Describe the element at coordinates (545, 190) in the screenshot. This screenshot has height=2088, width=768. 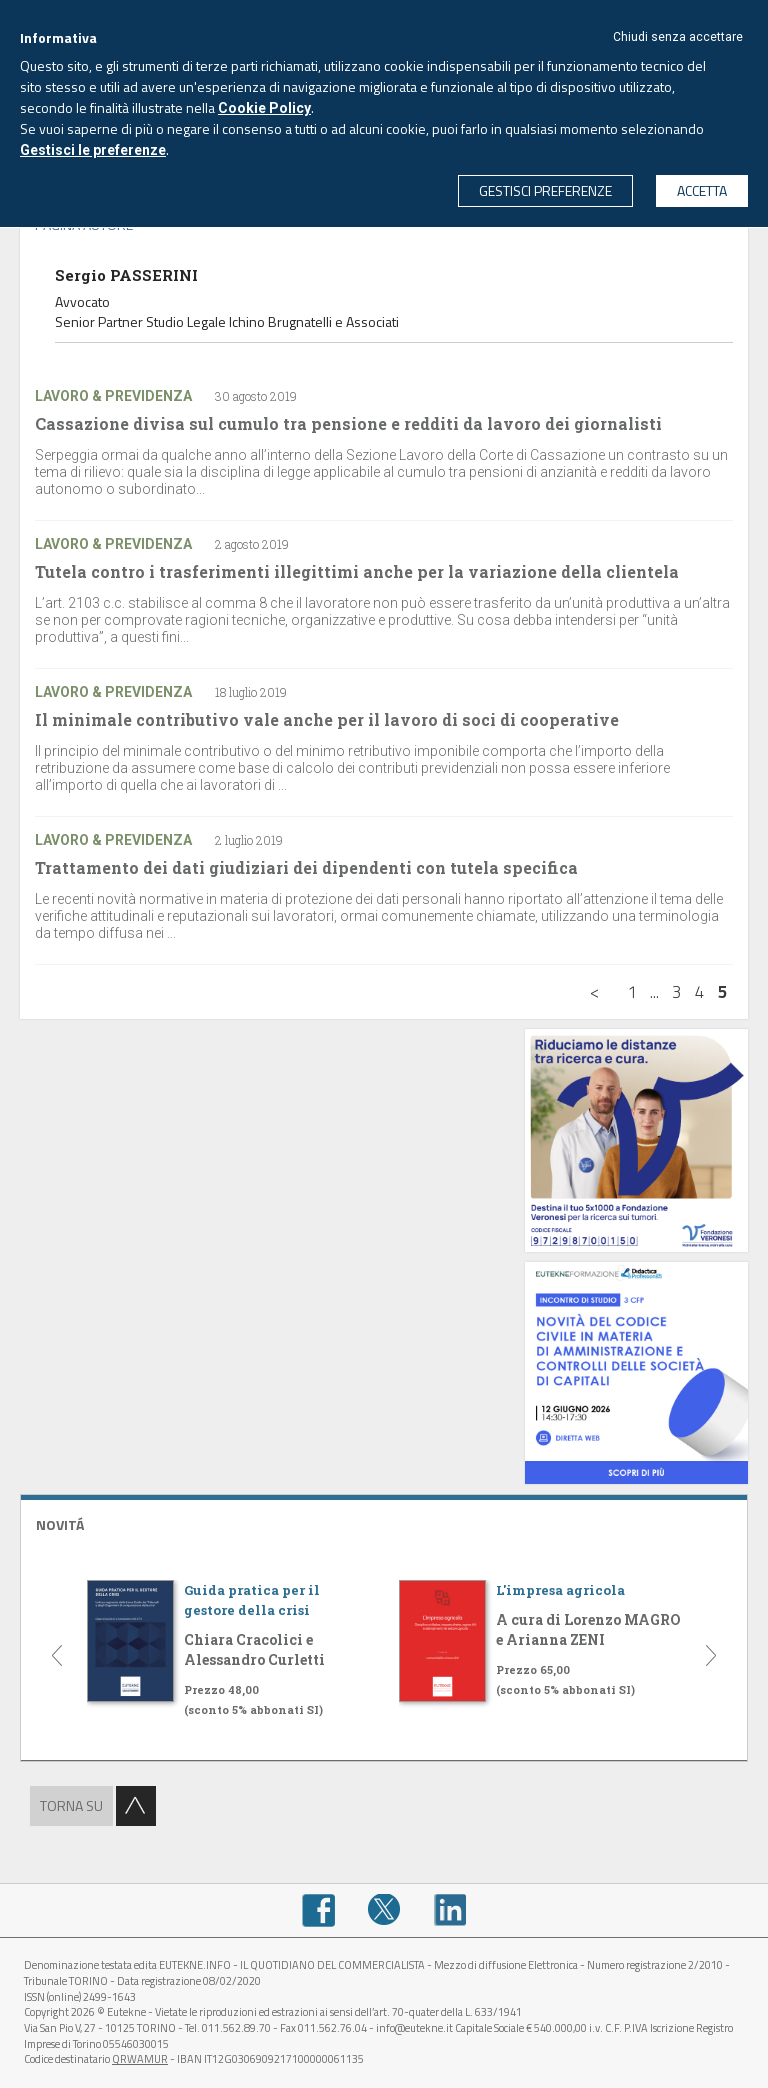
I see `GESTISCI PREFERENZE` at that location.